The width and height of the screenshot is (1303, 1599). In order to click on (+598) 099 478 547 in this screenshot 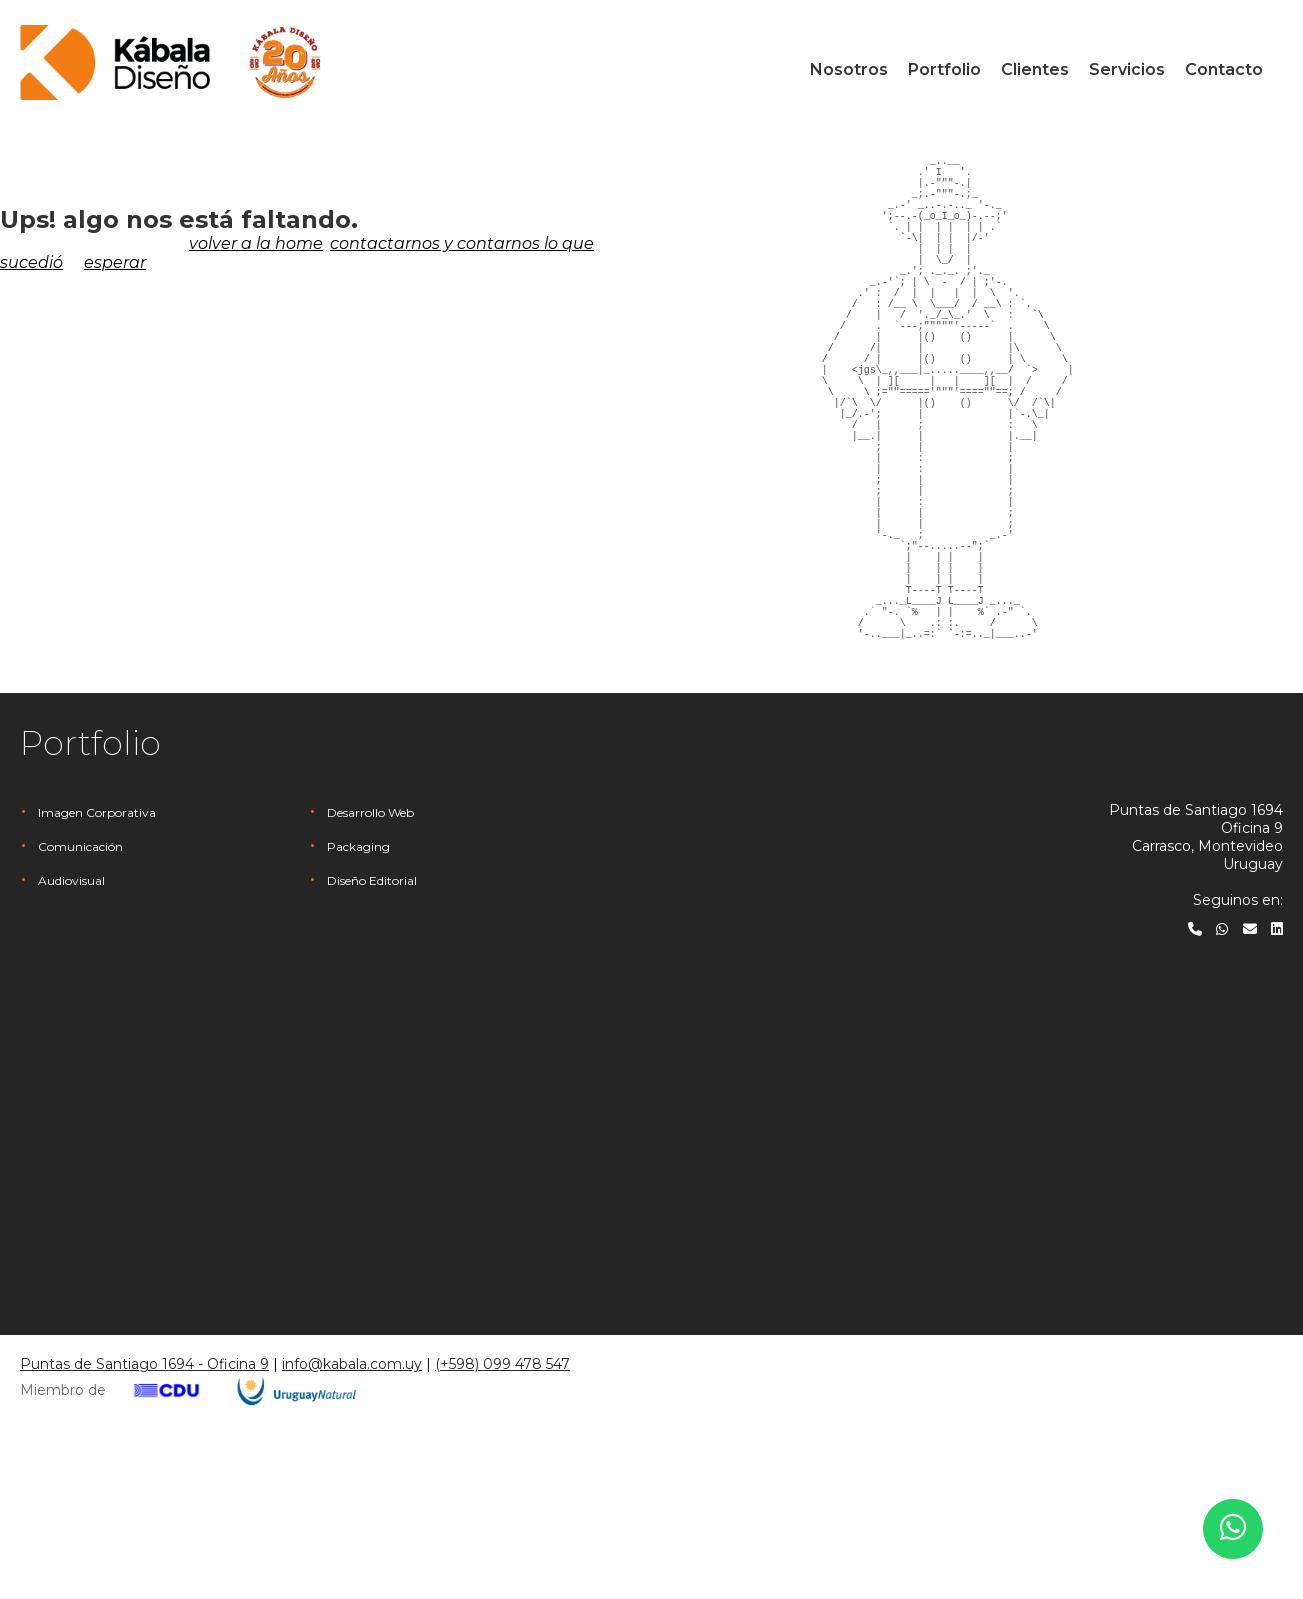, I will do `click(502, 1508)`.